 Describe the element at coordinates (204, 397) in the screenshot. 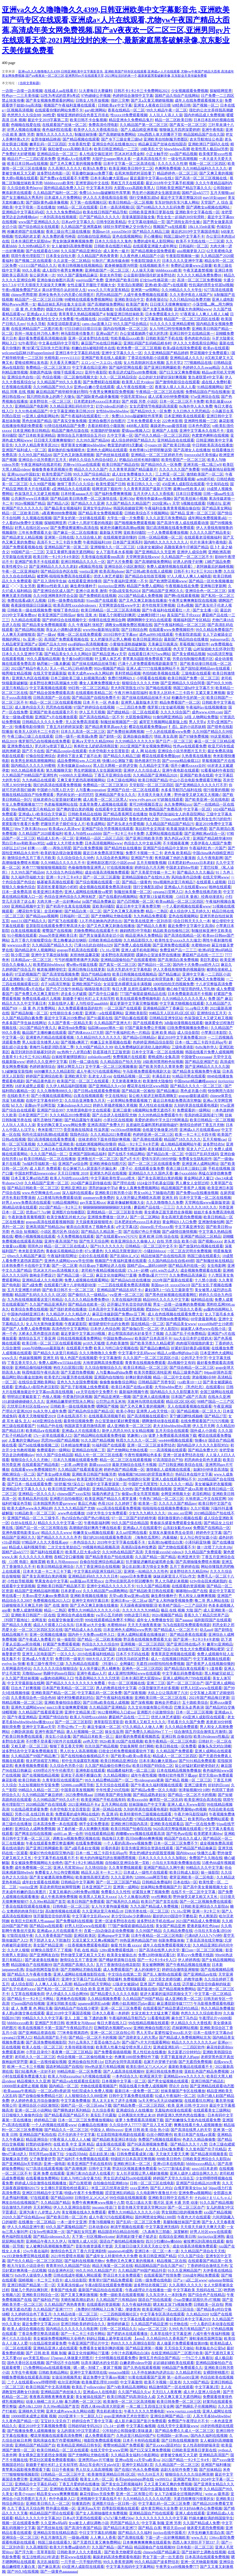

I see `97se亚洲综合在线` at that location.